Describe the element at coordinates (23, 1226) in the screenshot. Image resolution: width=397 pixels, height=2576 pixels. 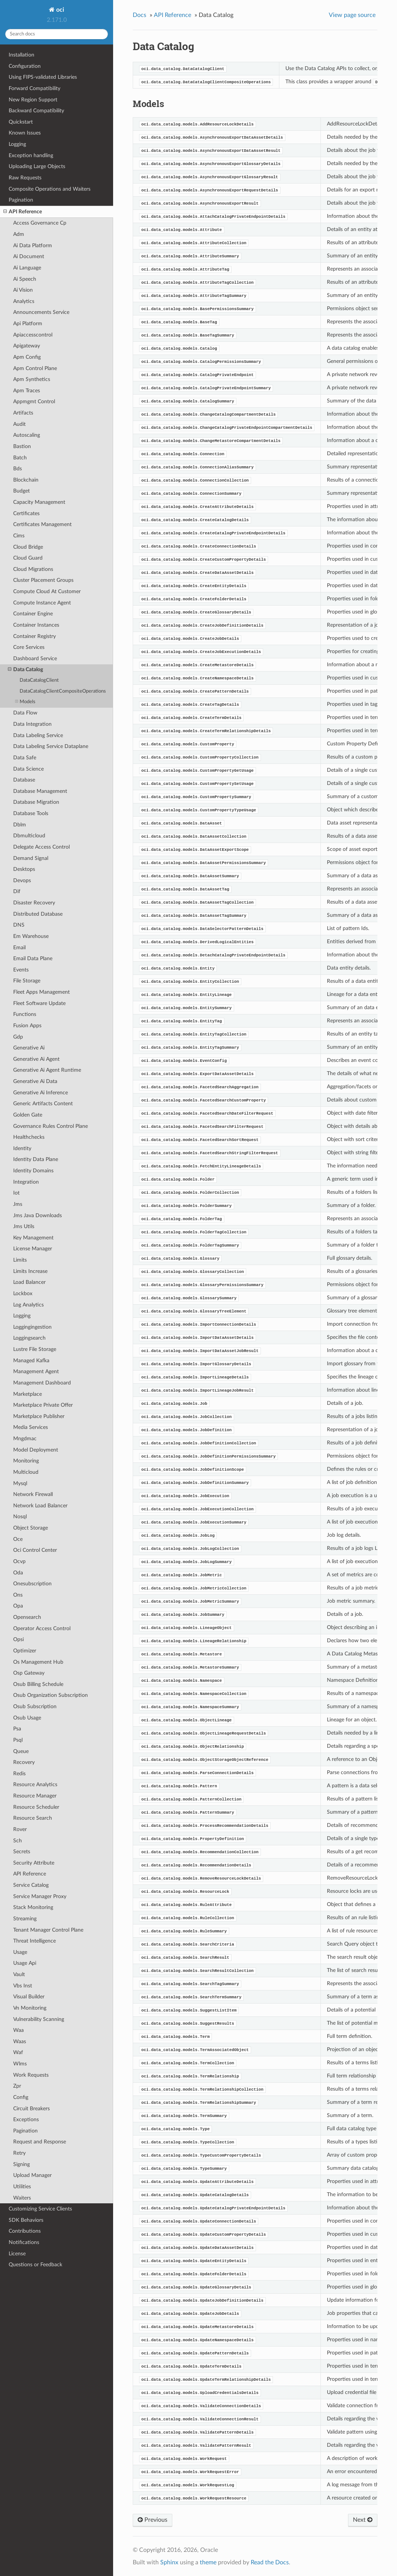
I see `Jms Utils` at that location.